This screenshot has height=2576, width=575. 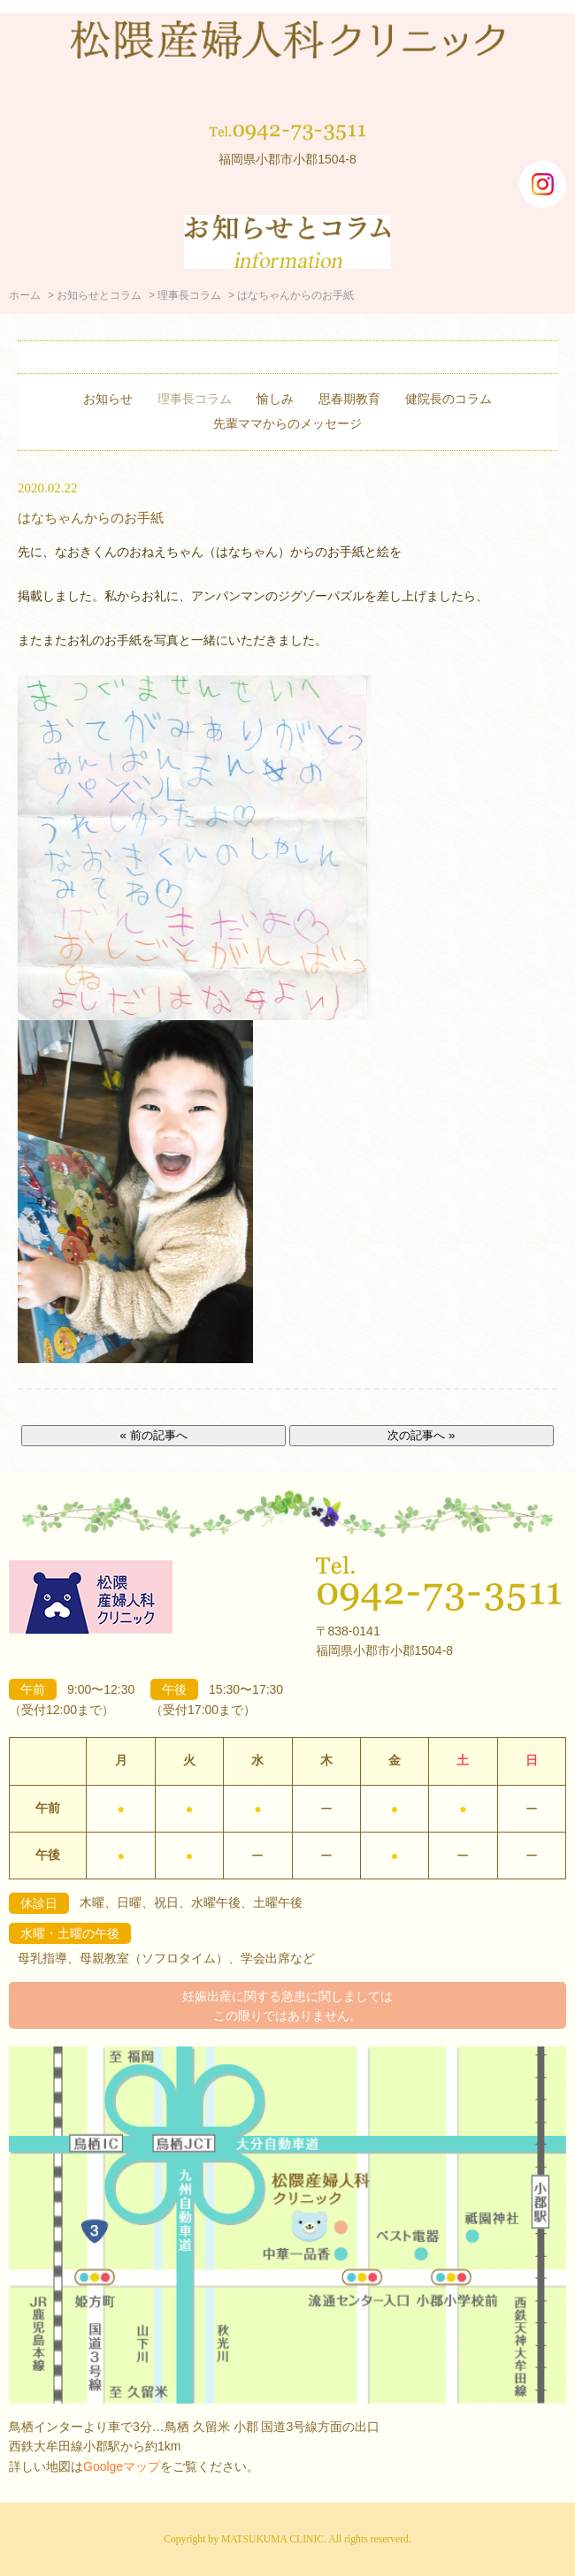 I want to click on 思春期教育, so click(x=349, y=399).